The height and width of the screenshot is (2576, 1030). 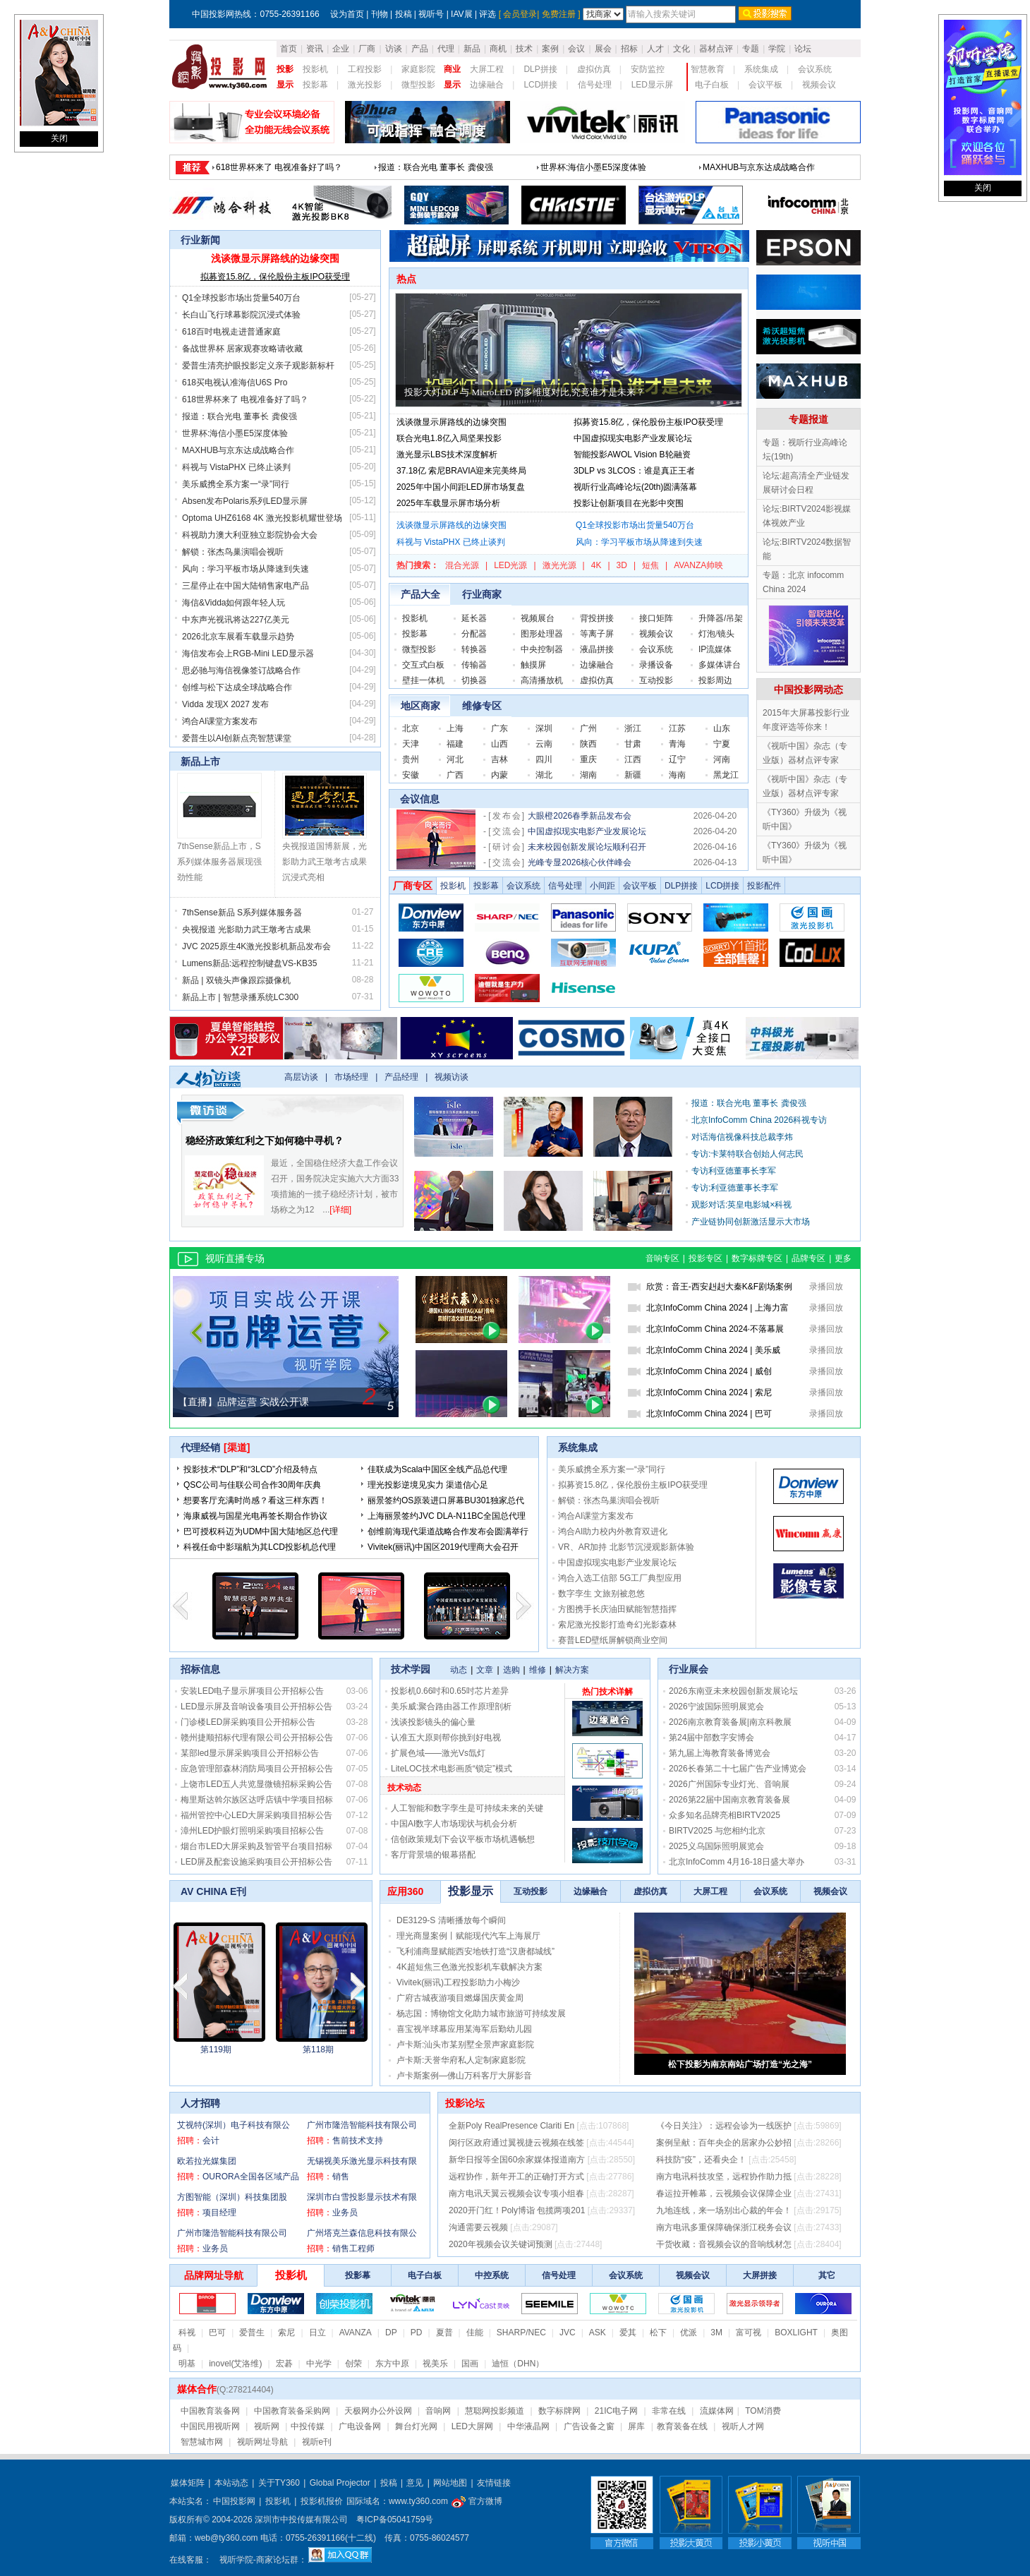 What do you see at coordinates (677, 775) in the screenshot?
I see `海南` at bounding box center [677, 775].